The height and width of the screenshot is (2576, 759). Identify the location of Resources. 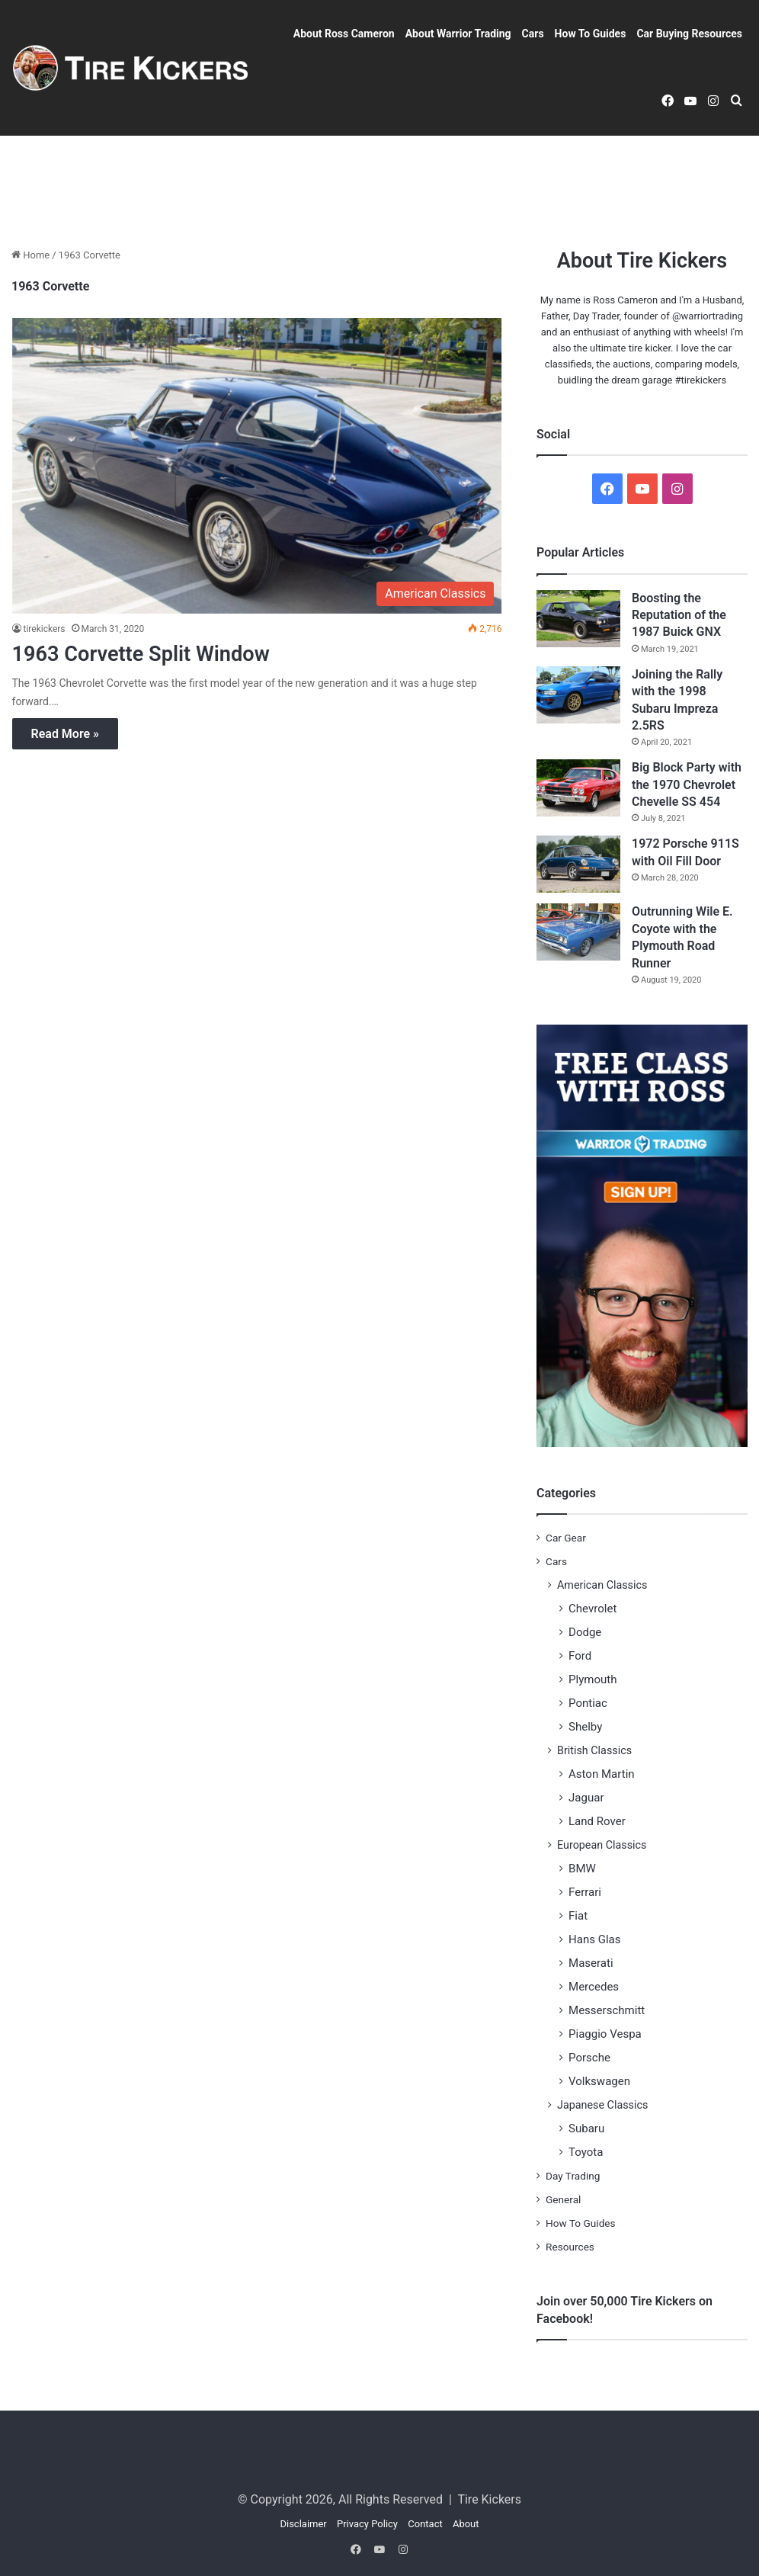
(570, 2247).